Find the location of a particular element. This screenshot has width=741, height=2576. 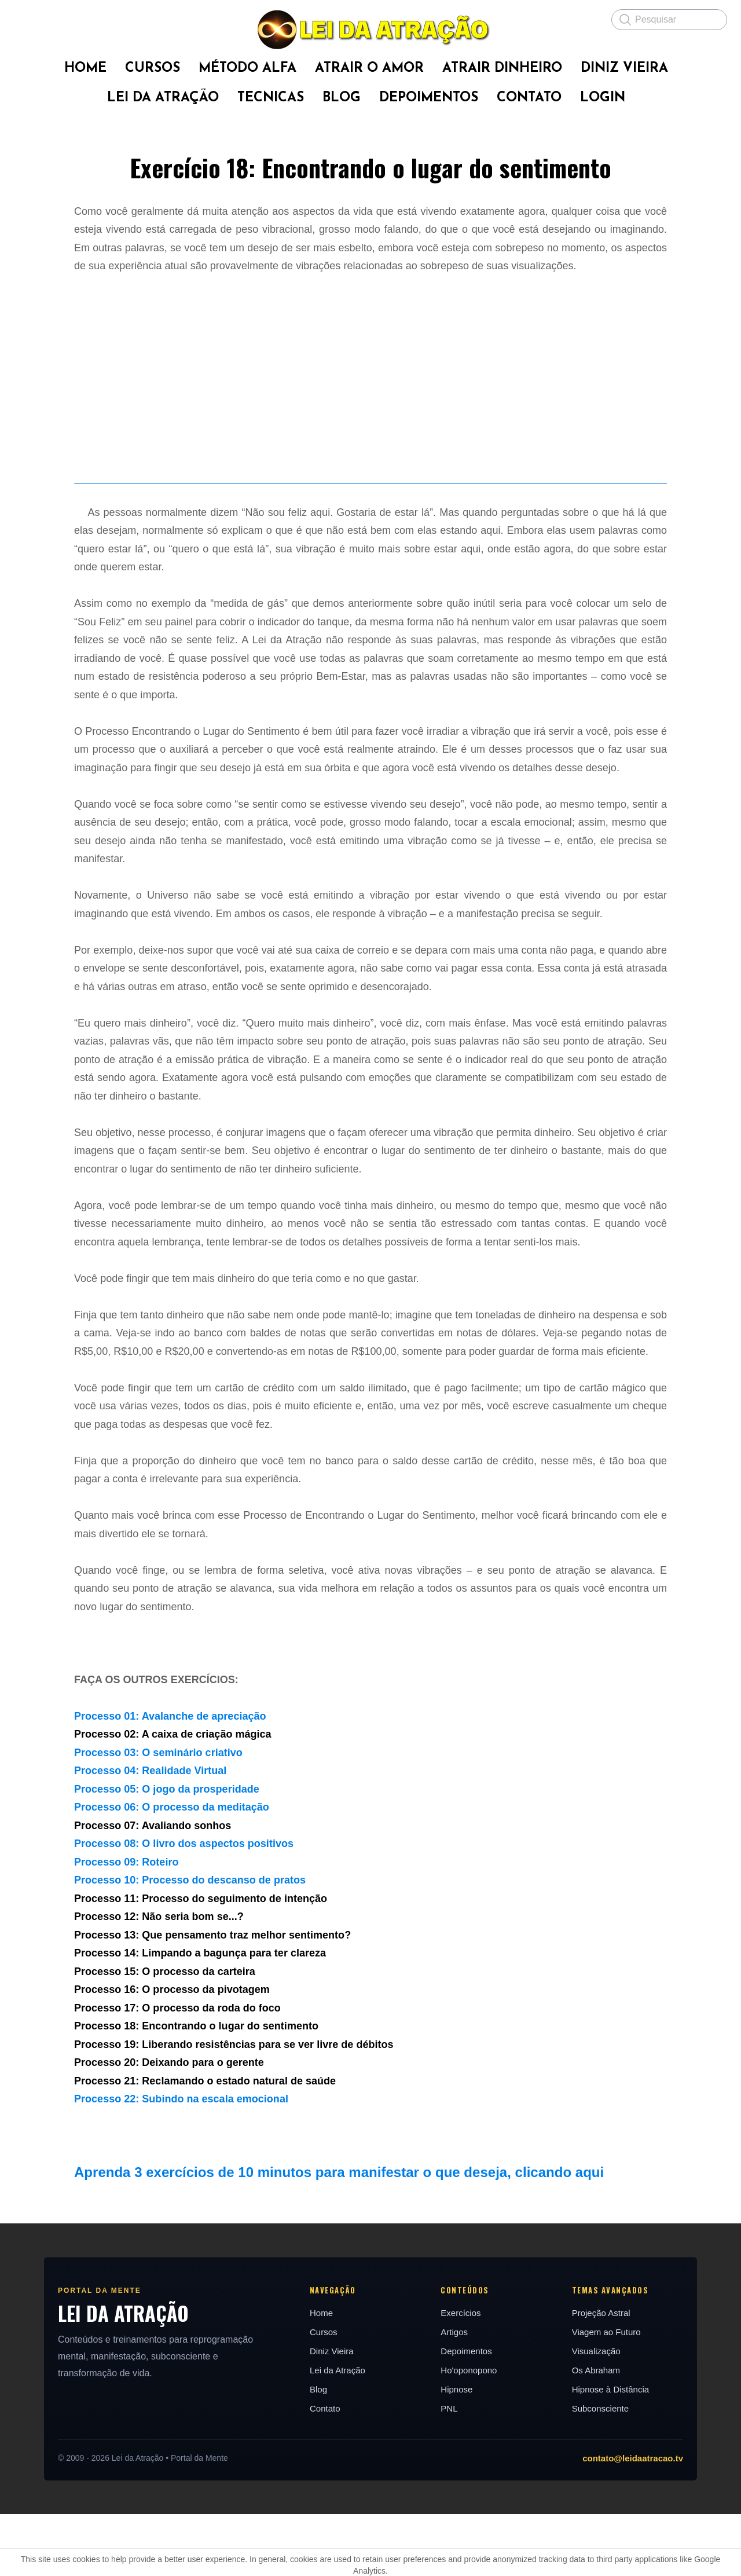

Processo 10: Processo do descanso de pratos is located at coordinates (190, 1942).